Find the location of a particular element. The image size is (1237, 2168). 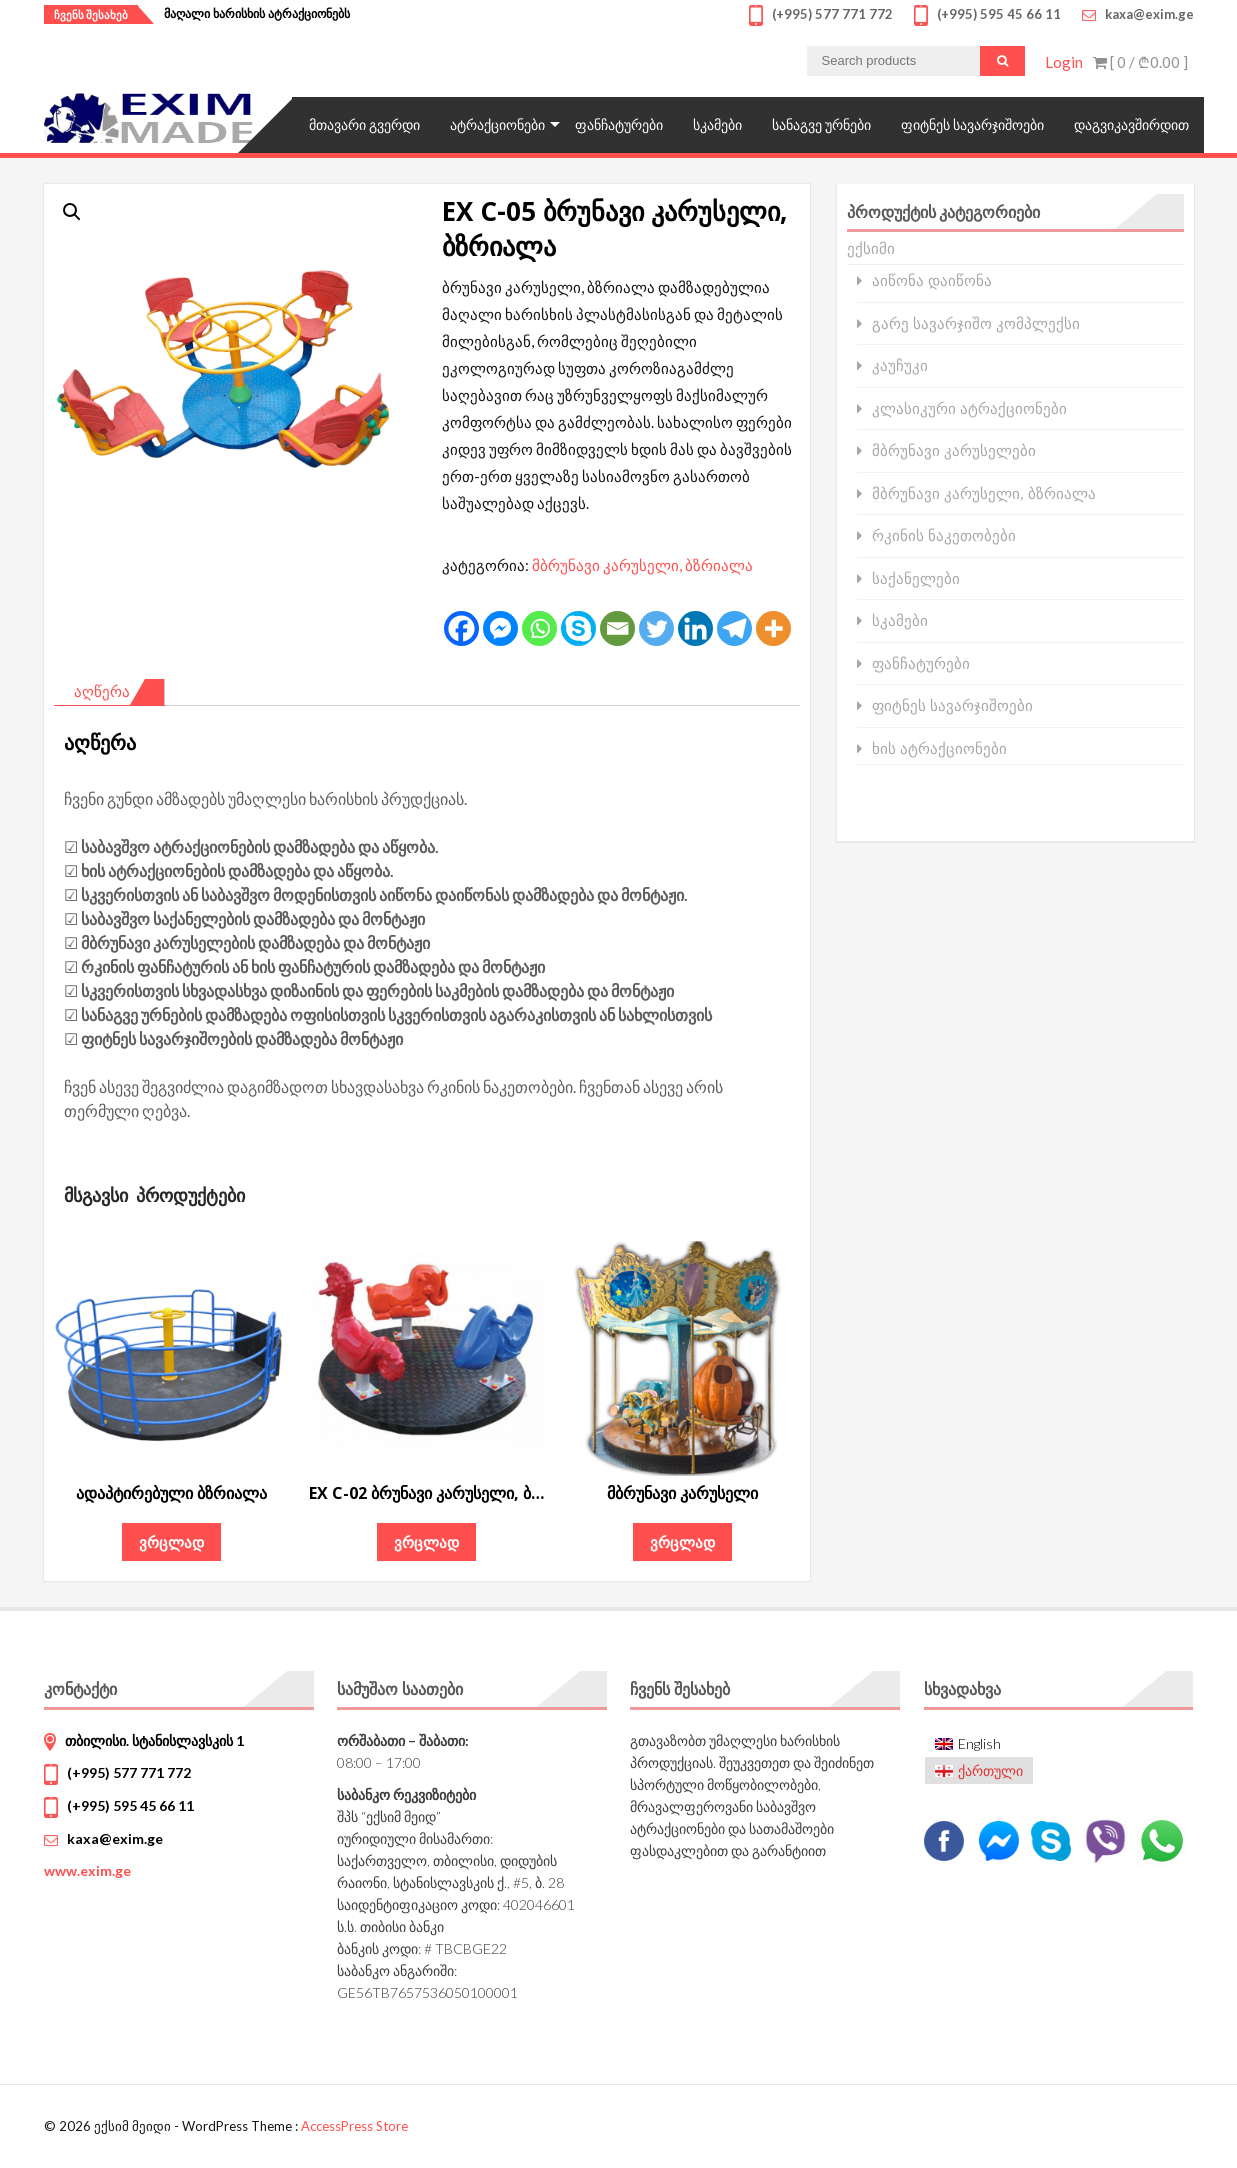

AccessPress Store is located at coordinates (354, 2126).